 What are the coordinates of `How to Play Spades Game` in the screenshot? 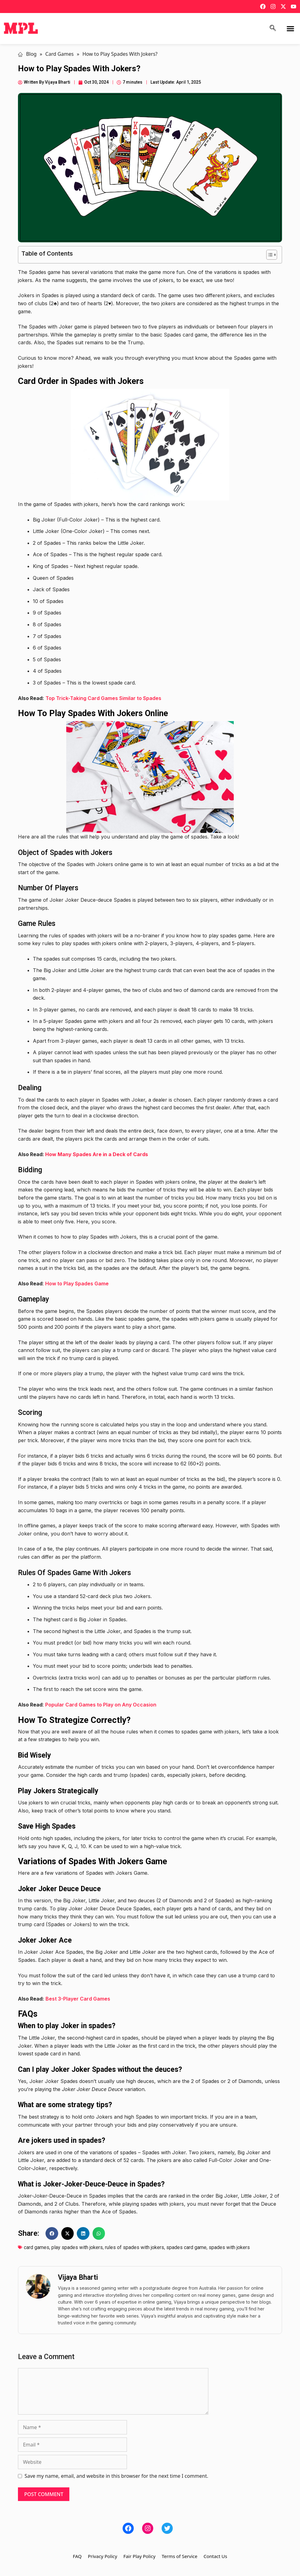 It's located at (77, 1283).